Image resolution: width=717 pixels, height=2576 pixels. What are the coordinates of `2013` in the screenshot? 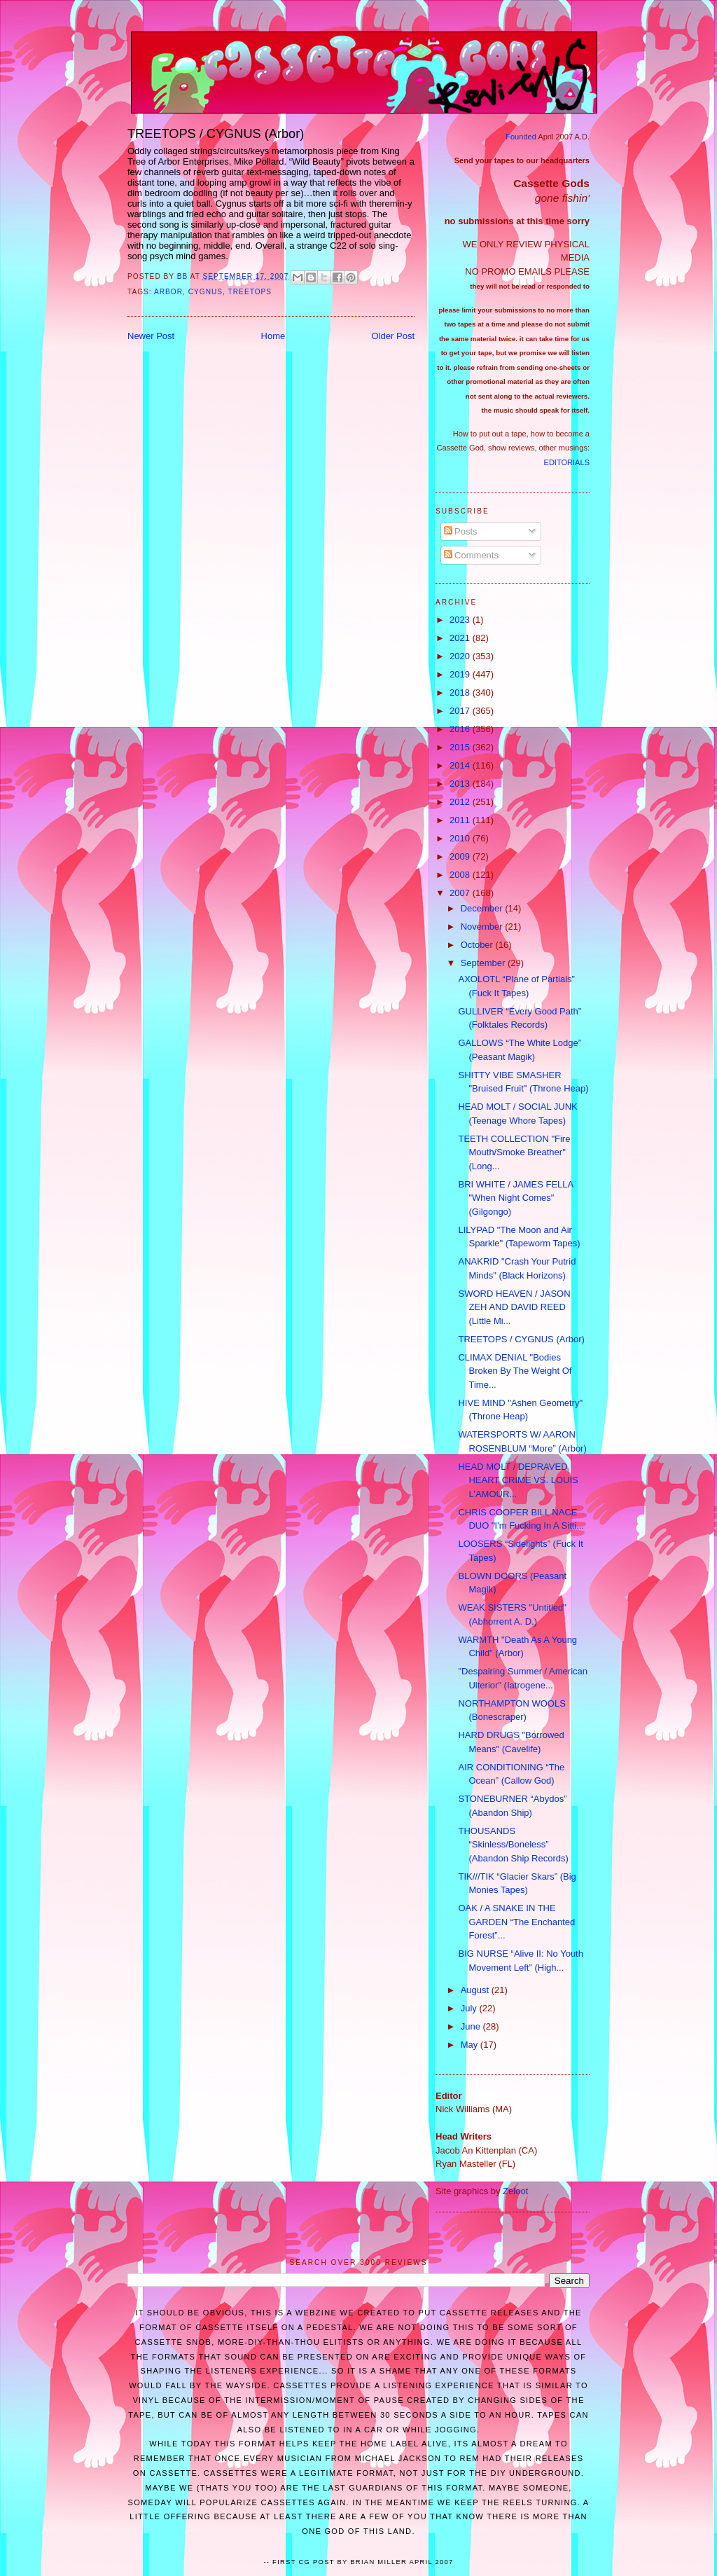 It's located at (461, 783).